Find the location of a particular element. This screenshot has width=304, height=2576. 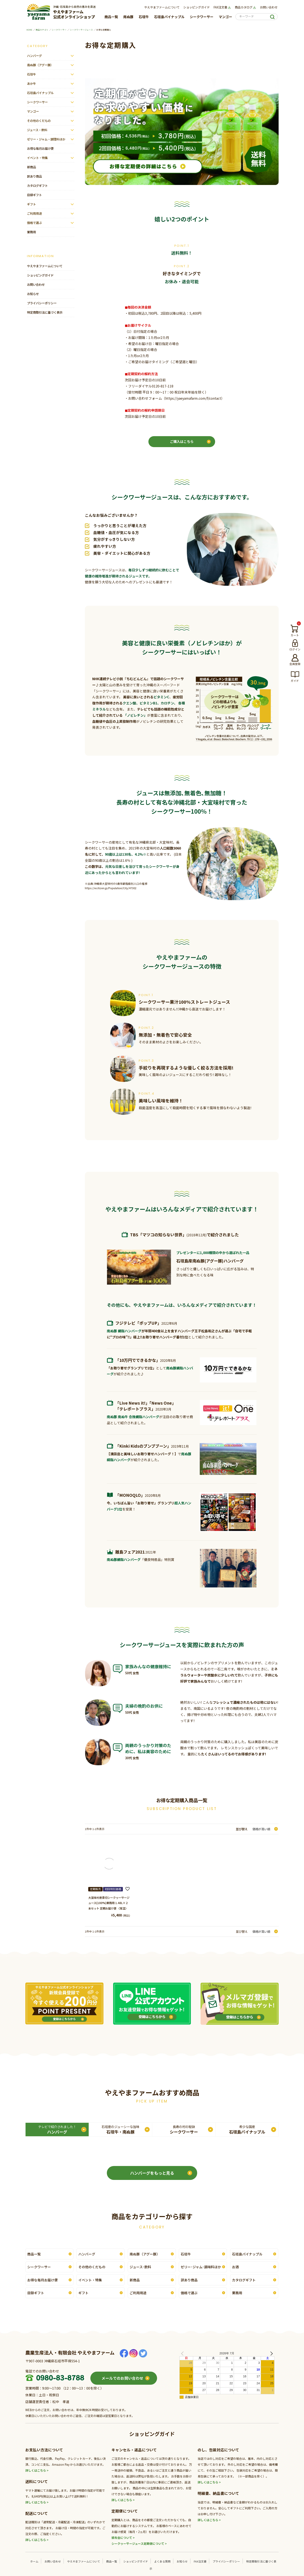

ギフト is located at coordinates (31, 204).